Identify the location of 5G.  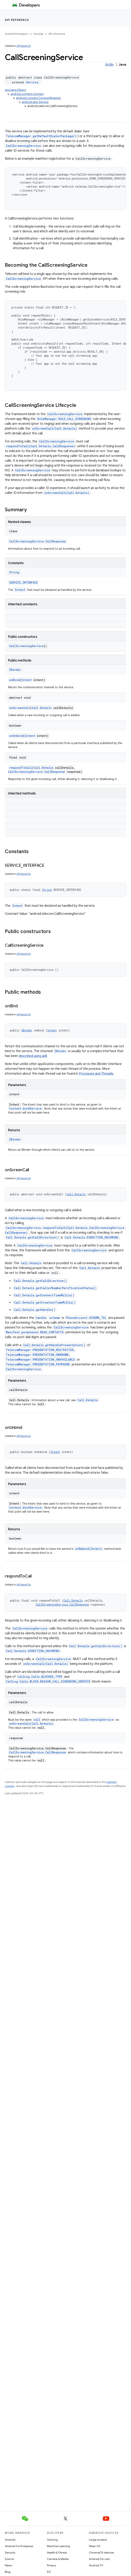
(49, 2572).